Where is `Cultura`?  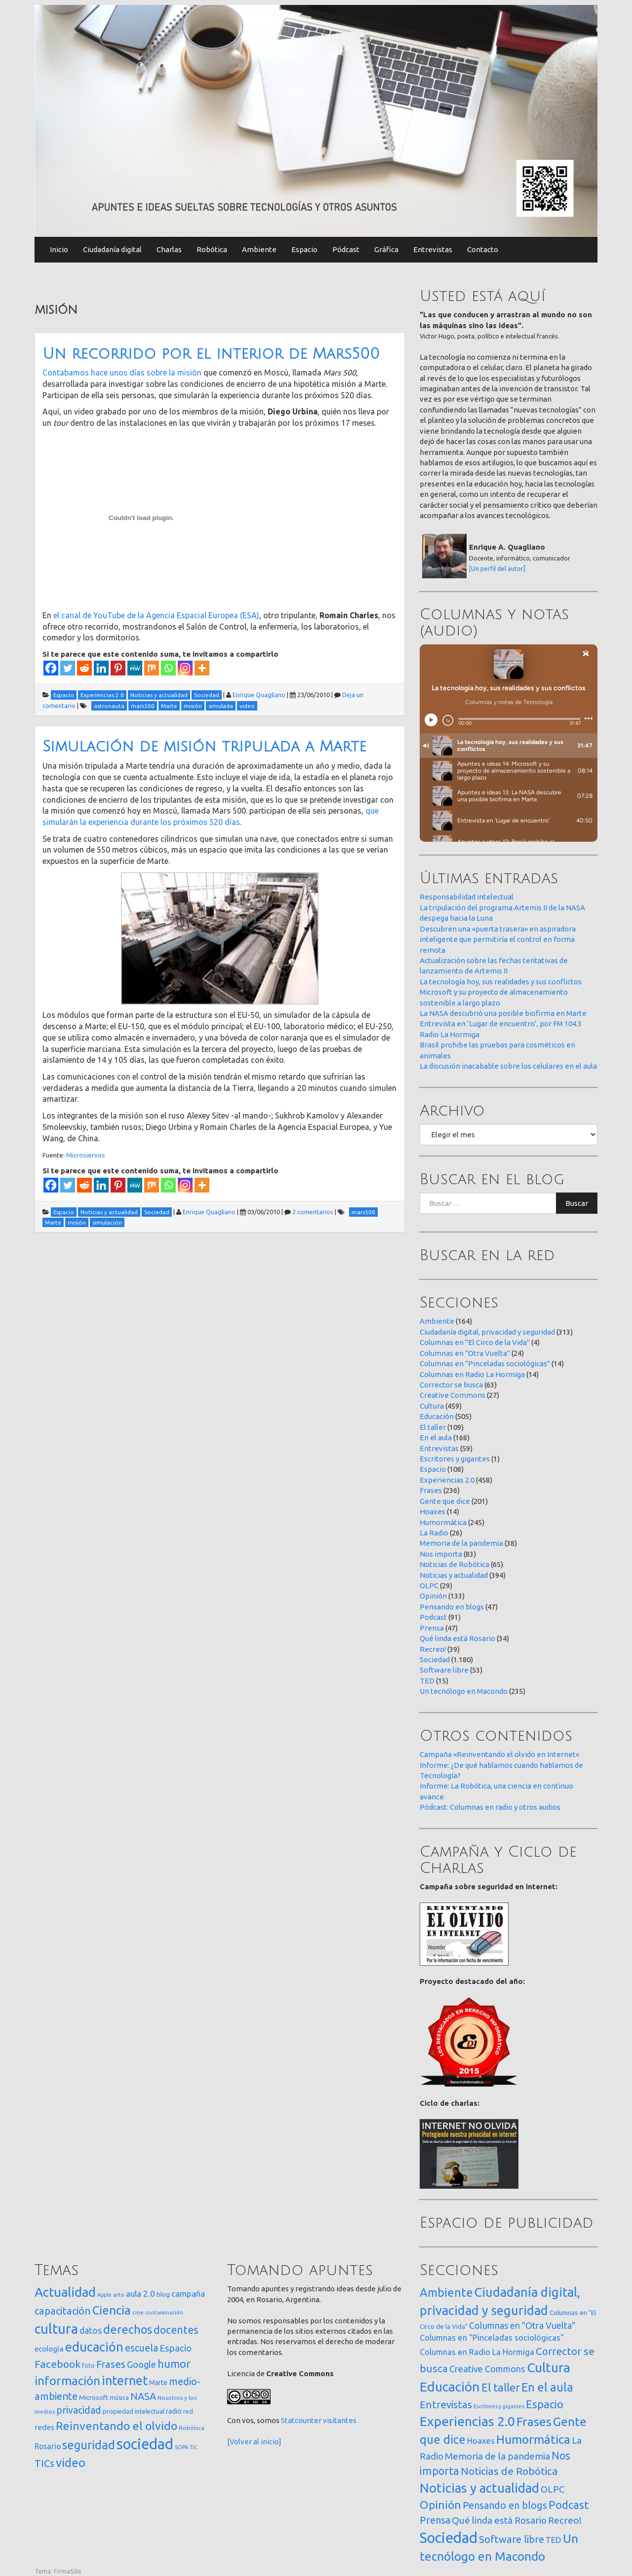
Cultura is located at coordinates (432, 1406).